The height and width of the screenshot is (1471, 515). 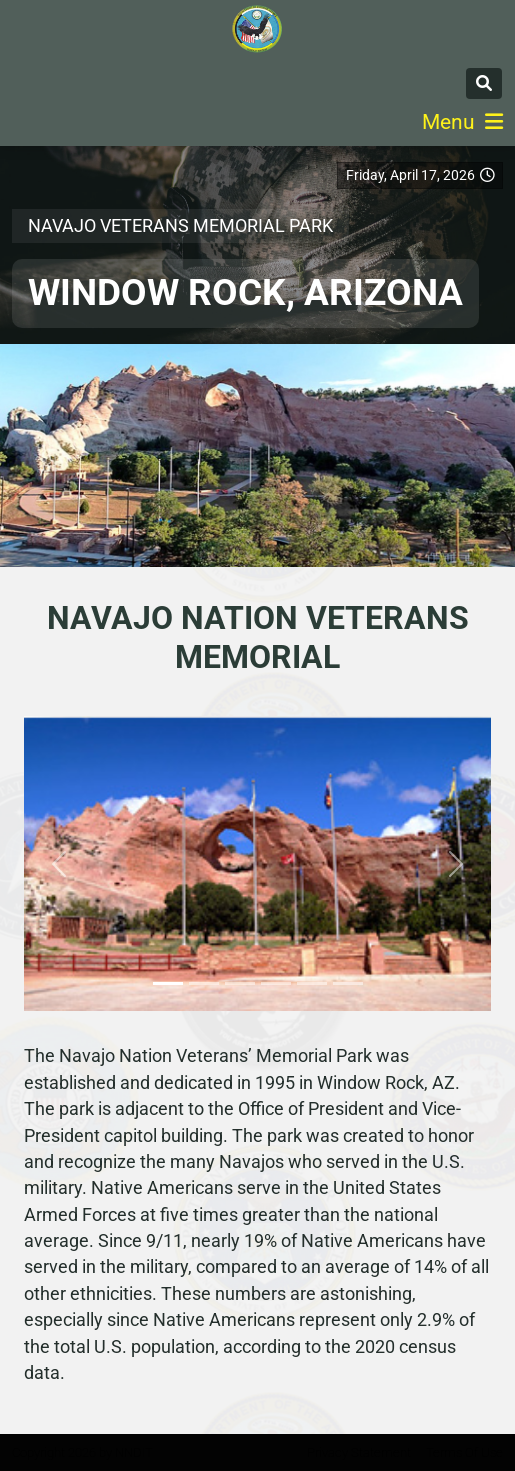 I want to click on Terms Of Use, so click(x=464, y=1452).